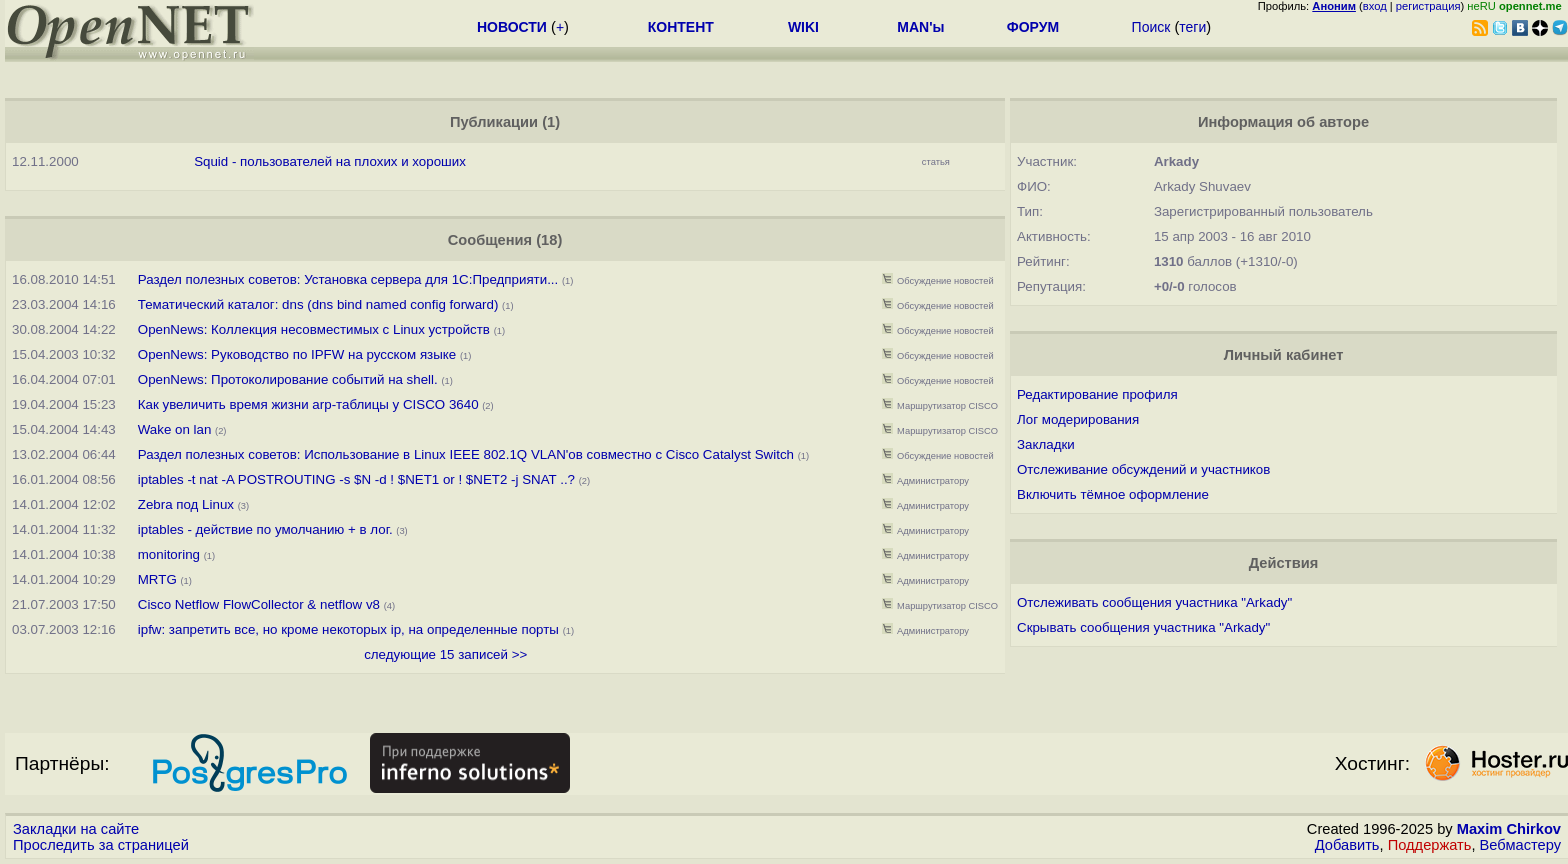 This screenshot has width=1568, height=864. I want to click on регистрация, so click(1428, 6).